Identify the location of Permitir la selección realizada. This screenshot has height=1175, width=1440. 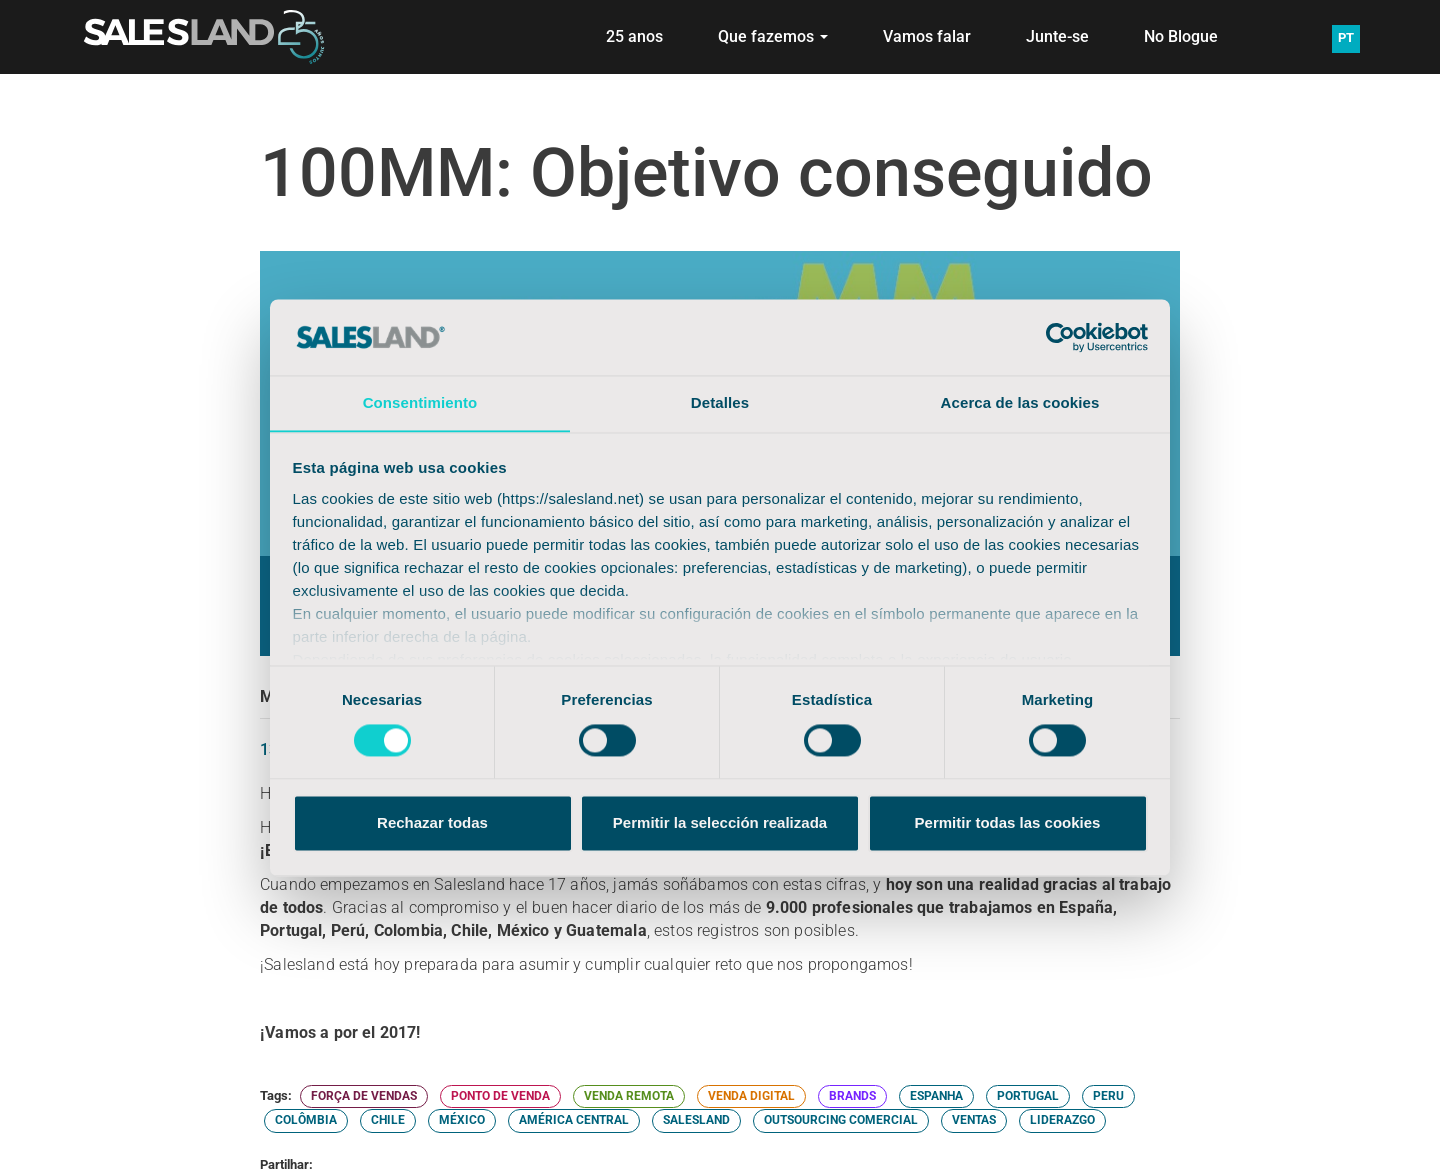
(720, 823).